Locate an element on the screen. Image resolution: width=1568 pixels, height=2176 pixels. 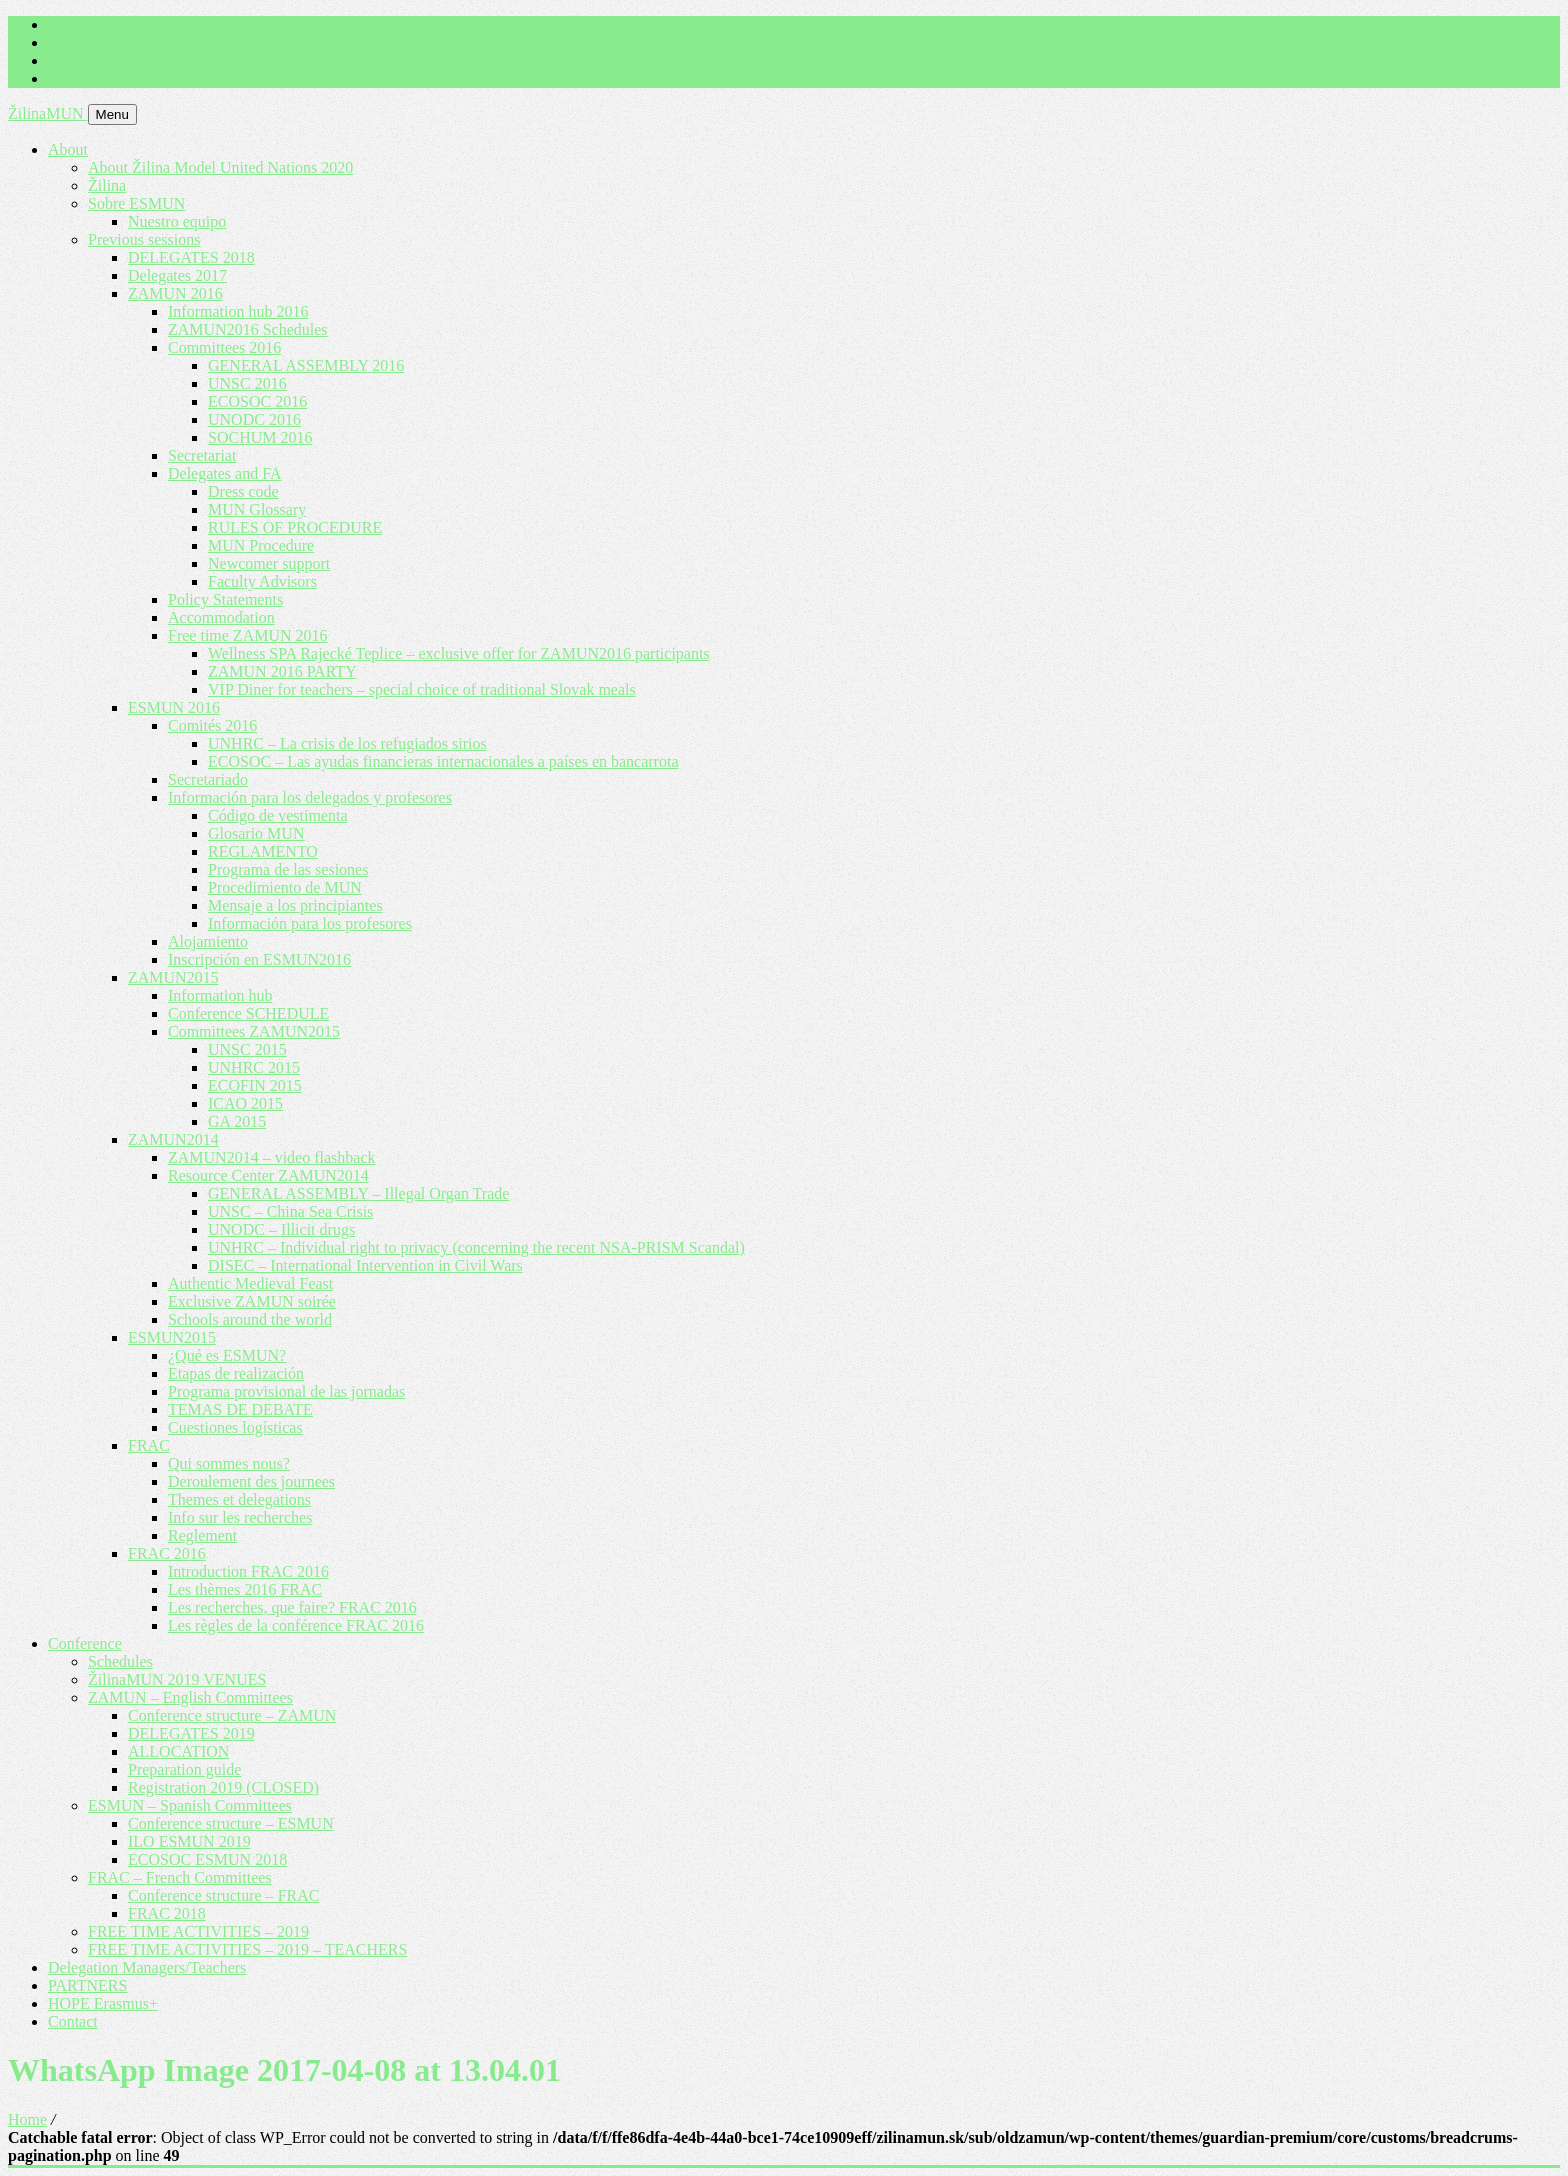
FREE TIME ACTIVITIES – 2019 is located at coordinates (198, 1931).